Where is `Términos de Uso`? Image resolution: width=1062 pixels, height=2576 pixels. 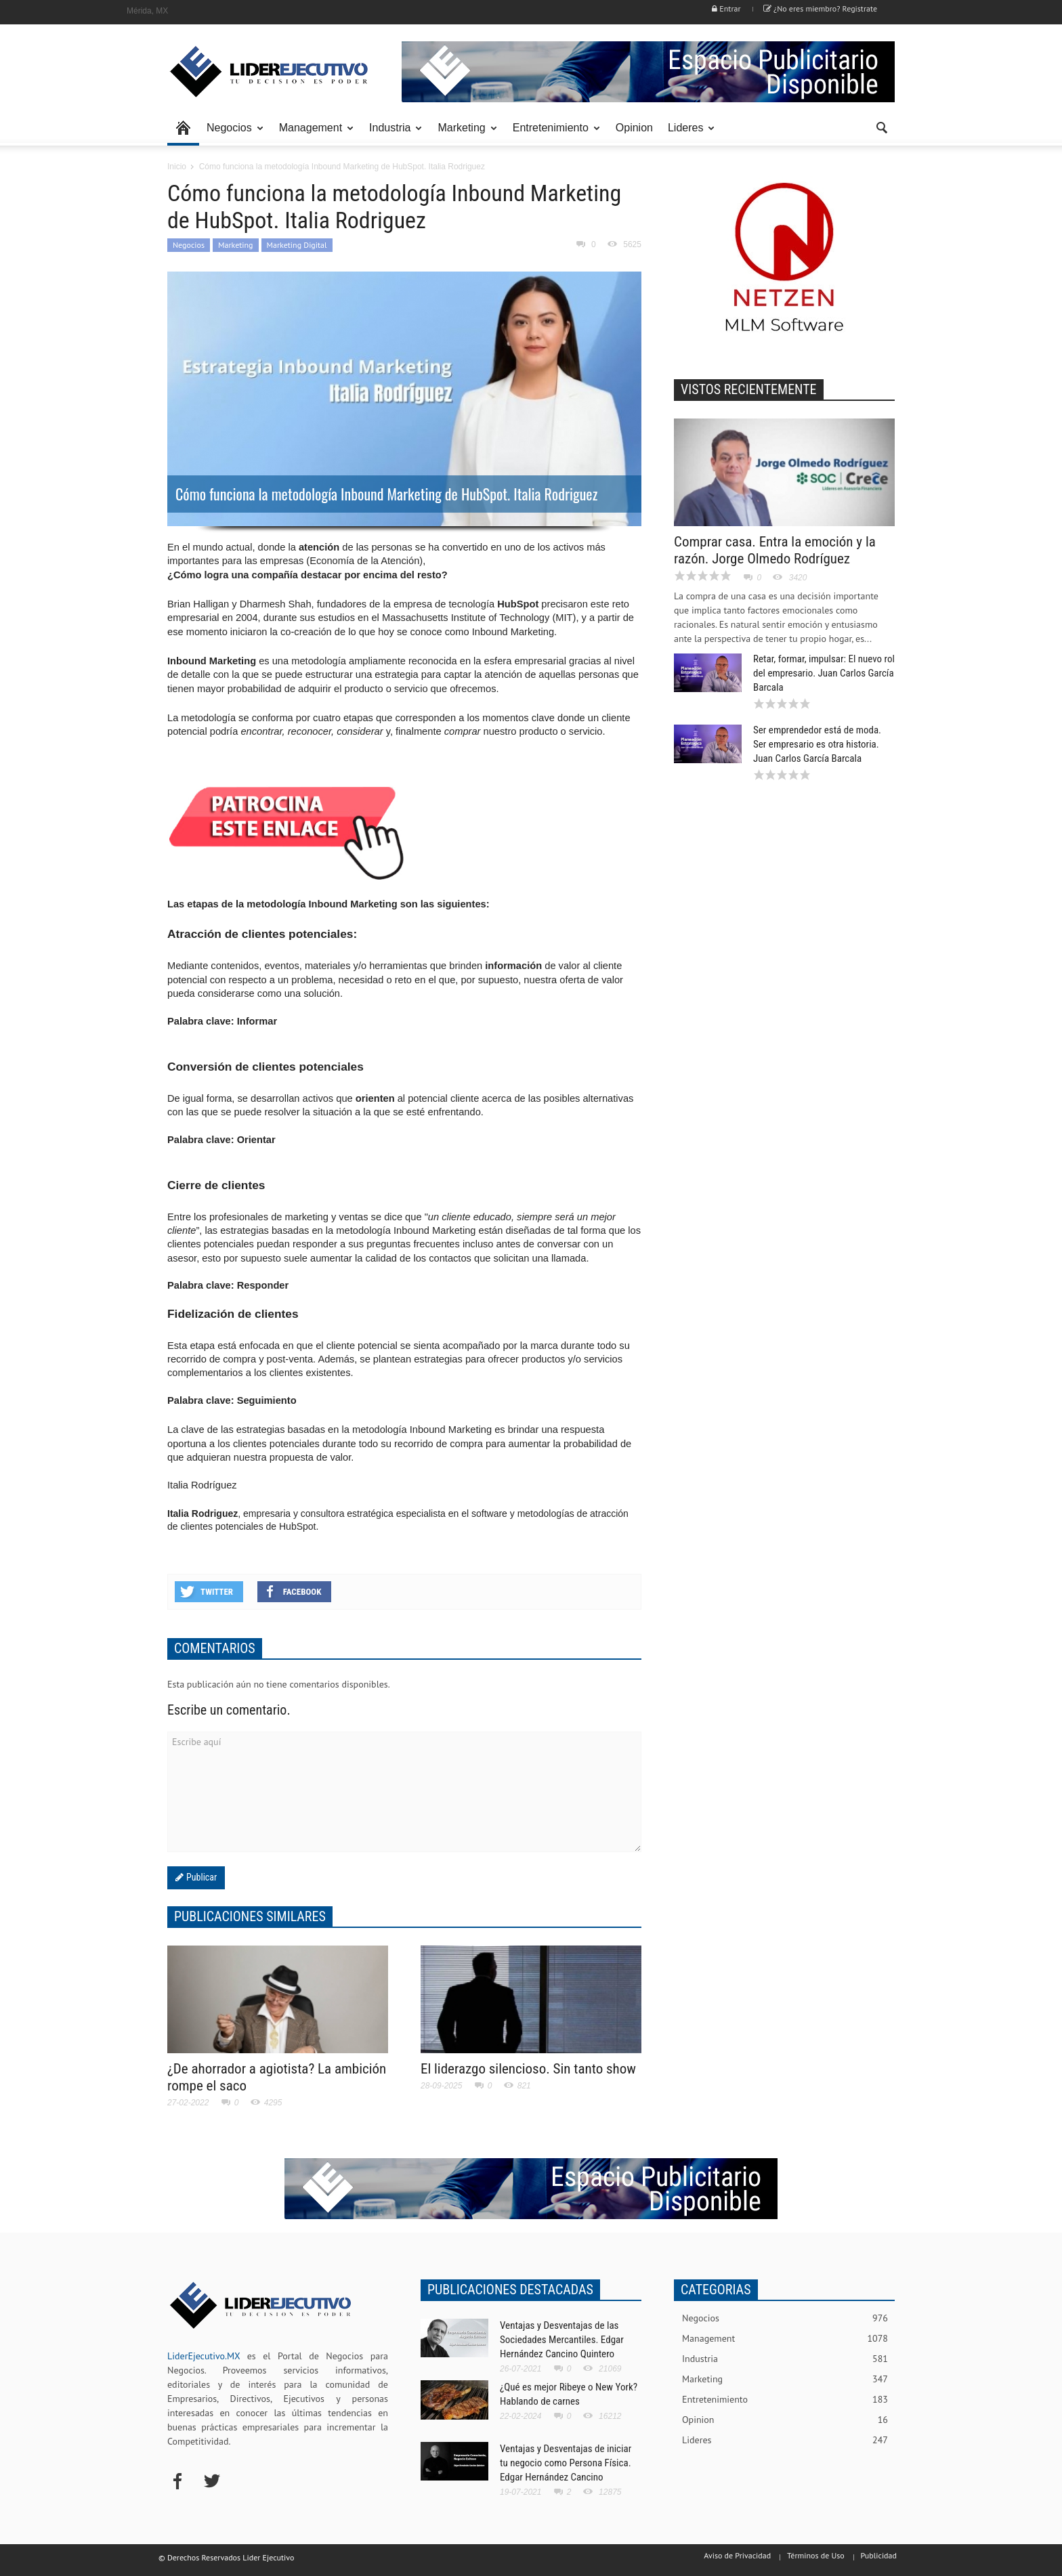 Términos de Uso is located at coordinates (816, 2555).